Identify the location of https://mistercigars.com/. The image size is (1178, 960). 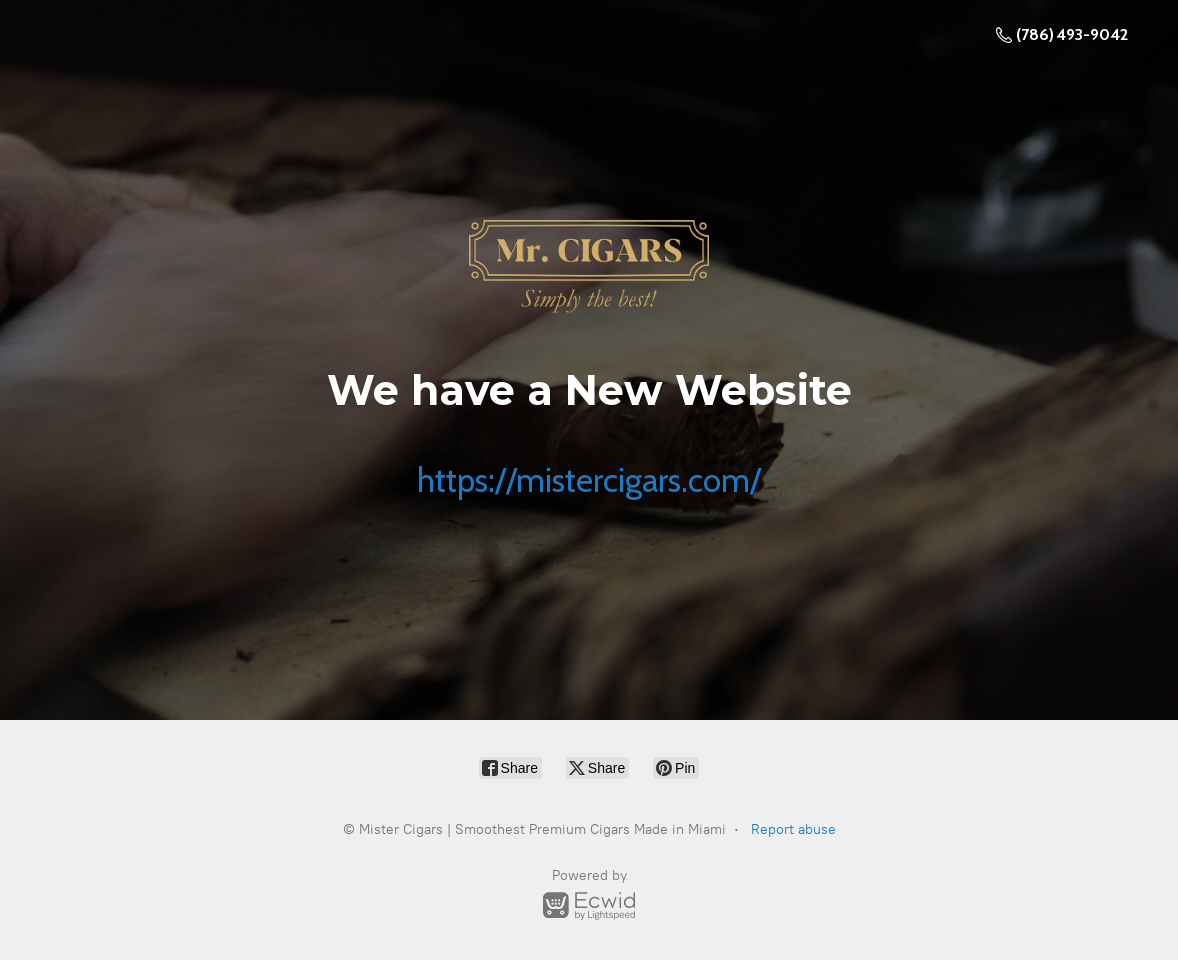
(589, 480).